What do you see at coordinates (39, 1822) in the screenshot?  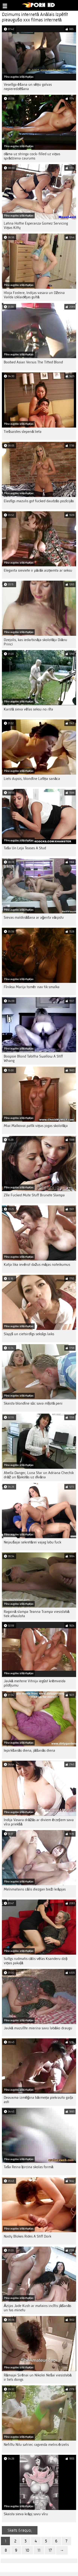 I see `Indija Vasara drāžās ar diviem ērzeļiem sava vīra priekšā` at bounding box center [39, 1822].